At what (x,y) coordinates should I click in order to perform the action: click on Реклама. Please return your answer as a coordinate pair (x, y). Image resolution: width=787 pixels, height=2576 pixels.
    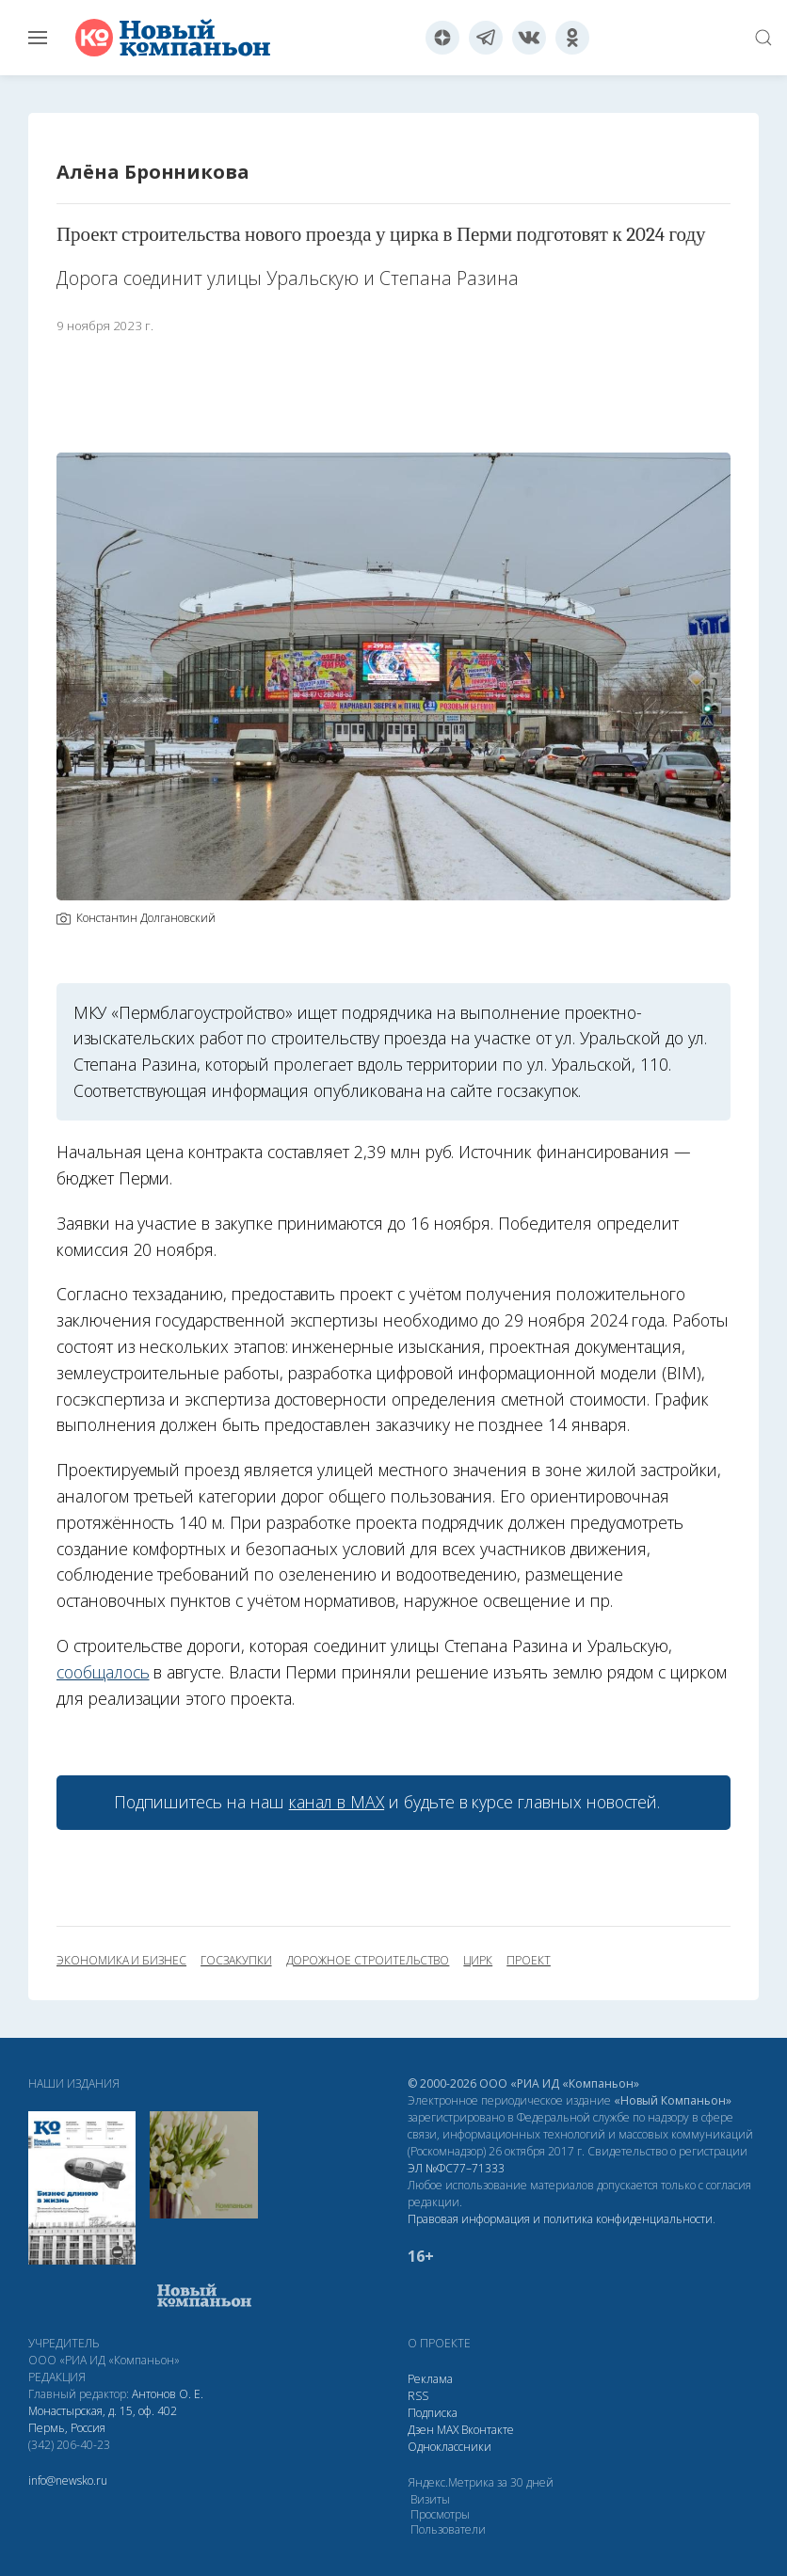
    Looking at the image, I should click on (430, 2379).